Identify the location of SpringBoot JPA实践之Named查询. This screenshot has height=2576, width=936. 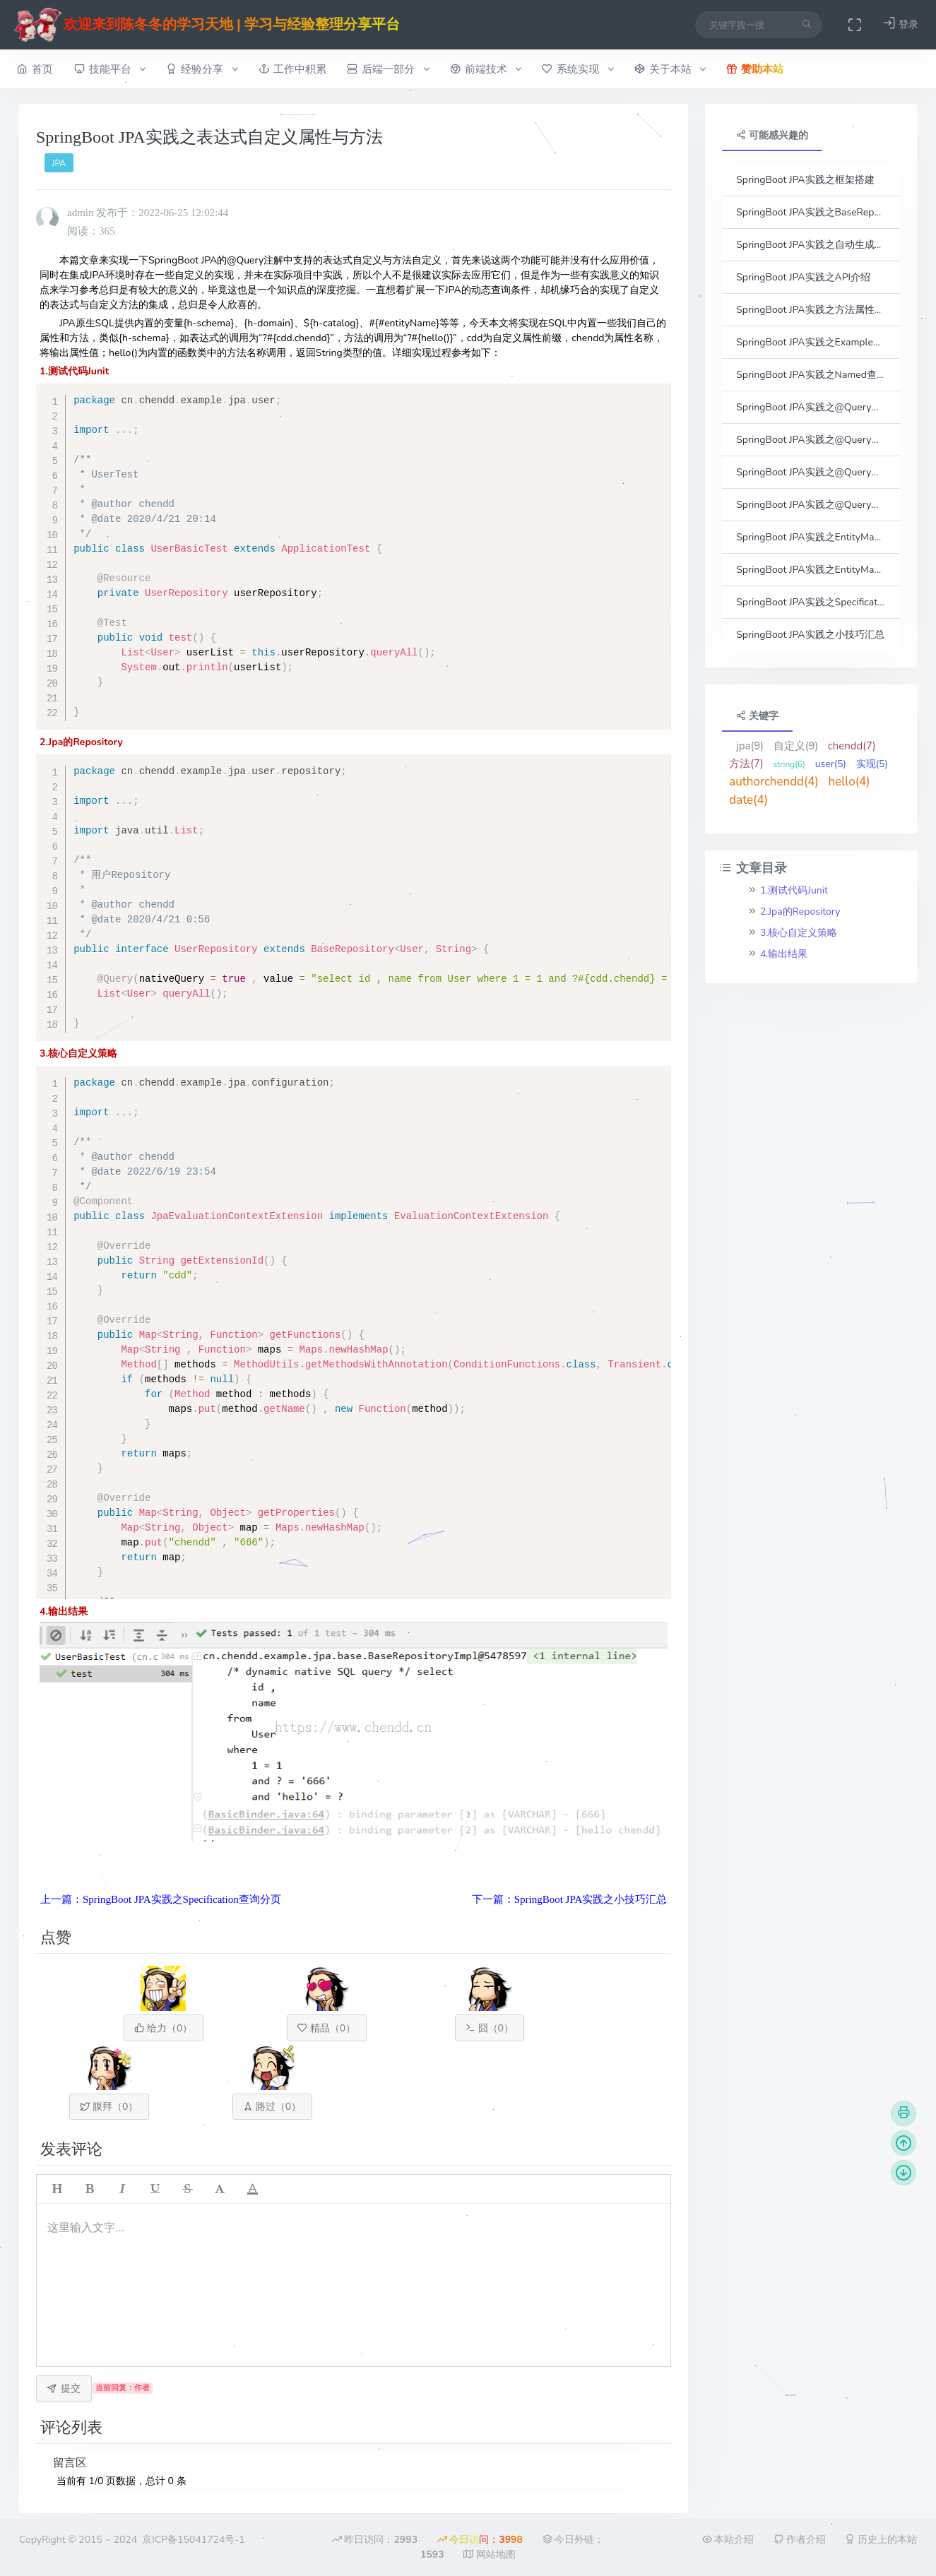
(811, 374).